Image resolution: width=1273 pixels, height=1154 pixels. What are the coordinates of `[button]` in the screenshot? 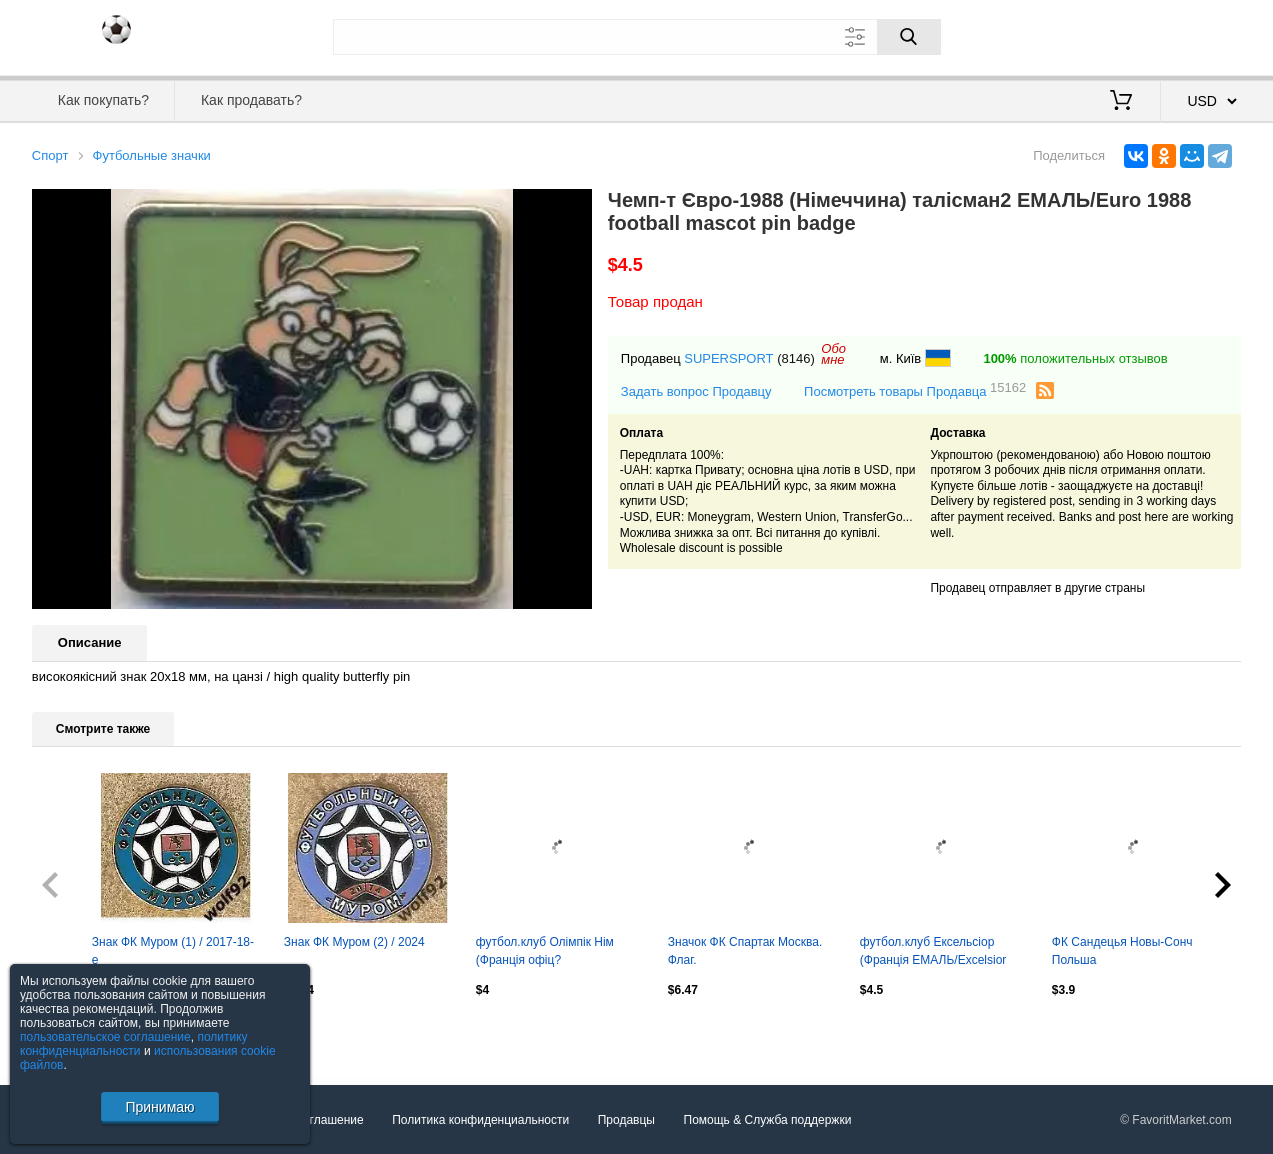 It's located at (574, 207).